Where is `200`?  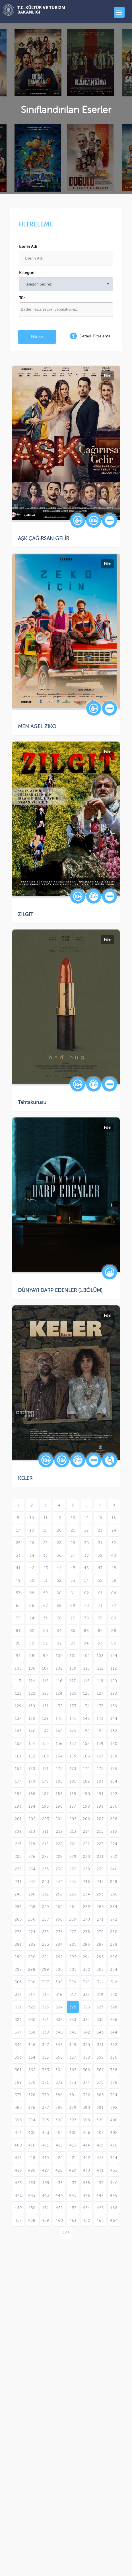 200 is located at coordinates (113, 1806).